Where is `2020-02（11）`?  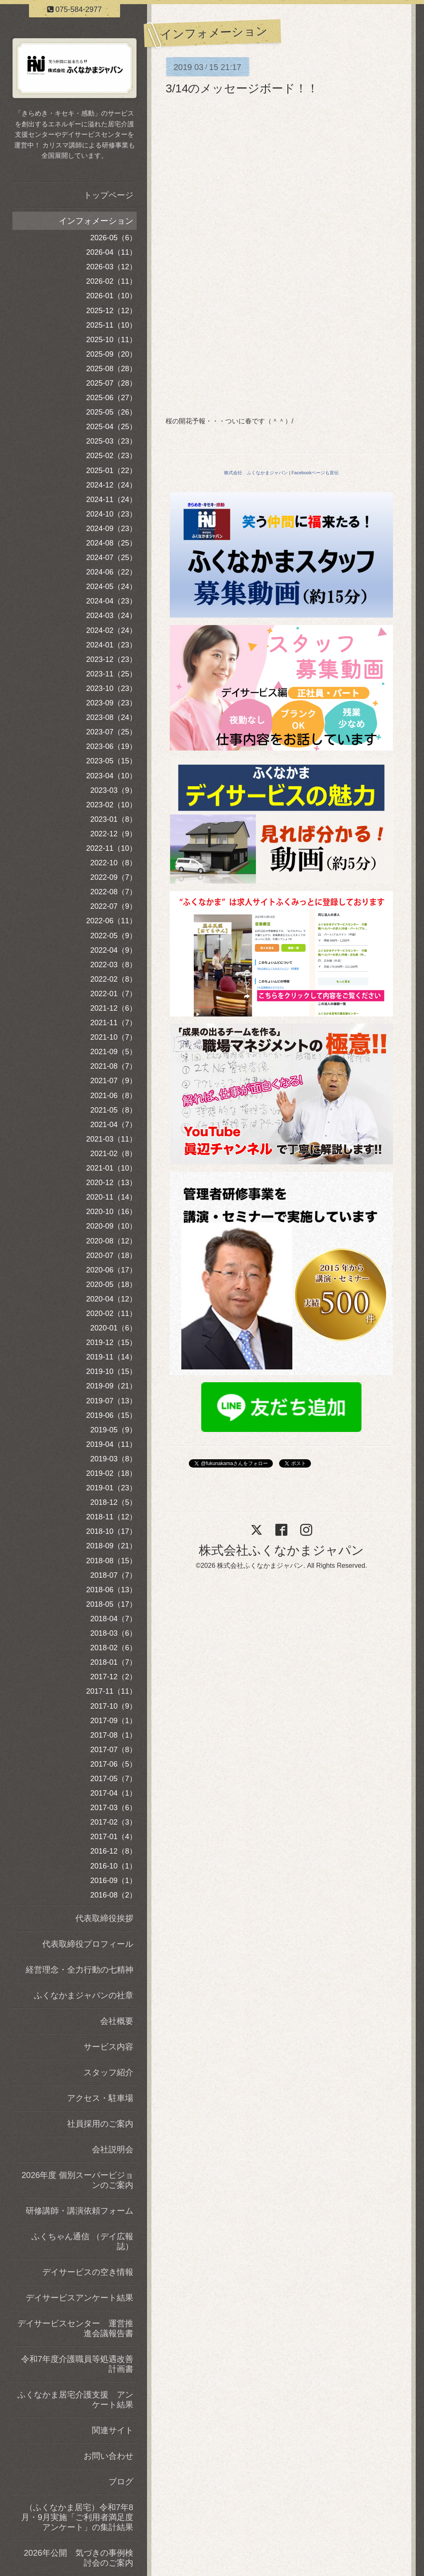
2020-02（11） is located at coordinates (111, 1313).